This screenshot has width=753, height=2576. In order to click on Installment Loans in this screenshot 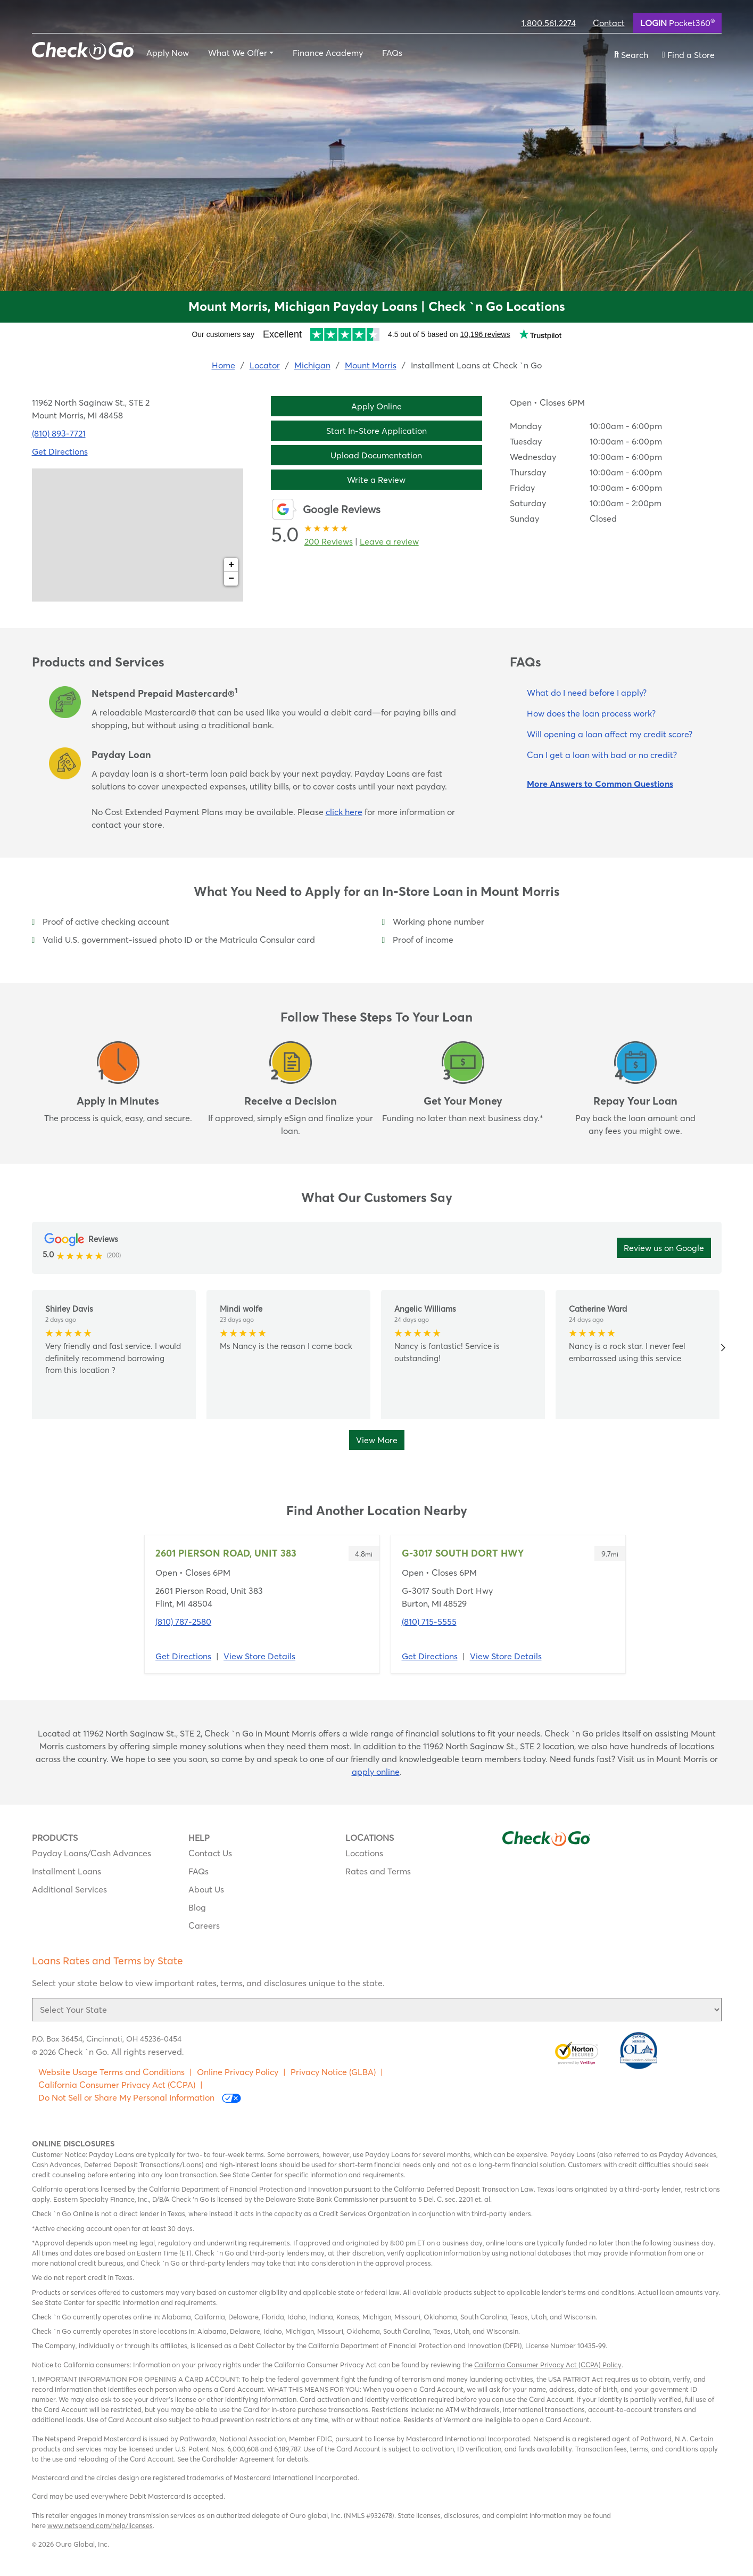, I will do `click(66, 1871)`.